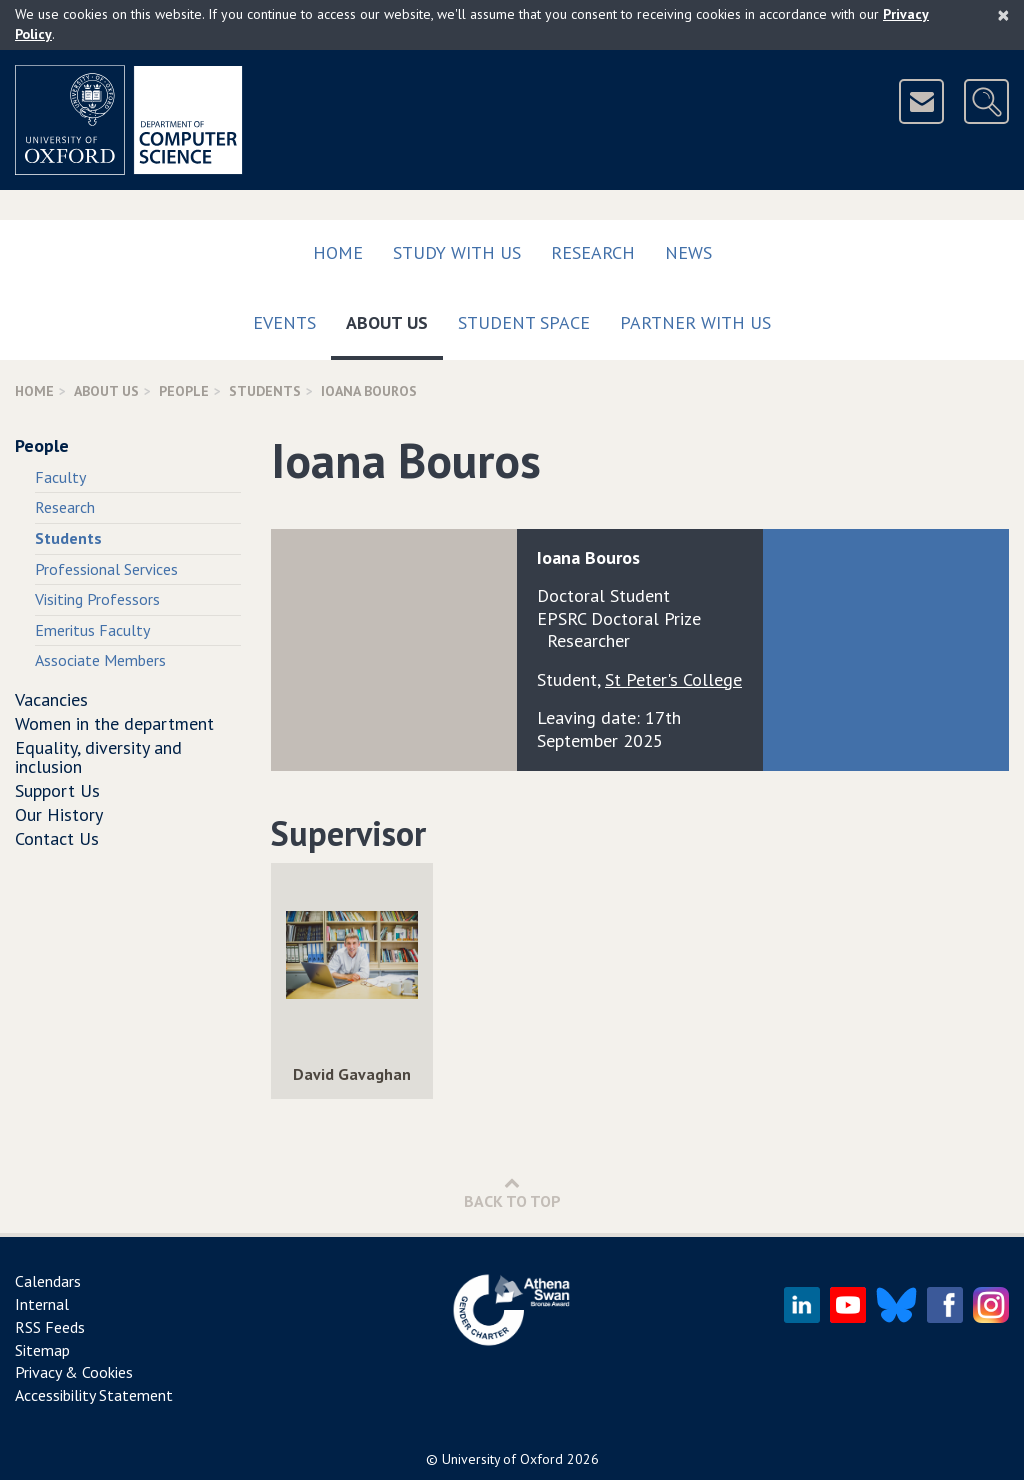 The height and width of the screenshot is (1480, 1024). I want to click on University of Oxford, so click(502, 1459).